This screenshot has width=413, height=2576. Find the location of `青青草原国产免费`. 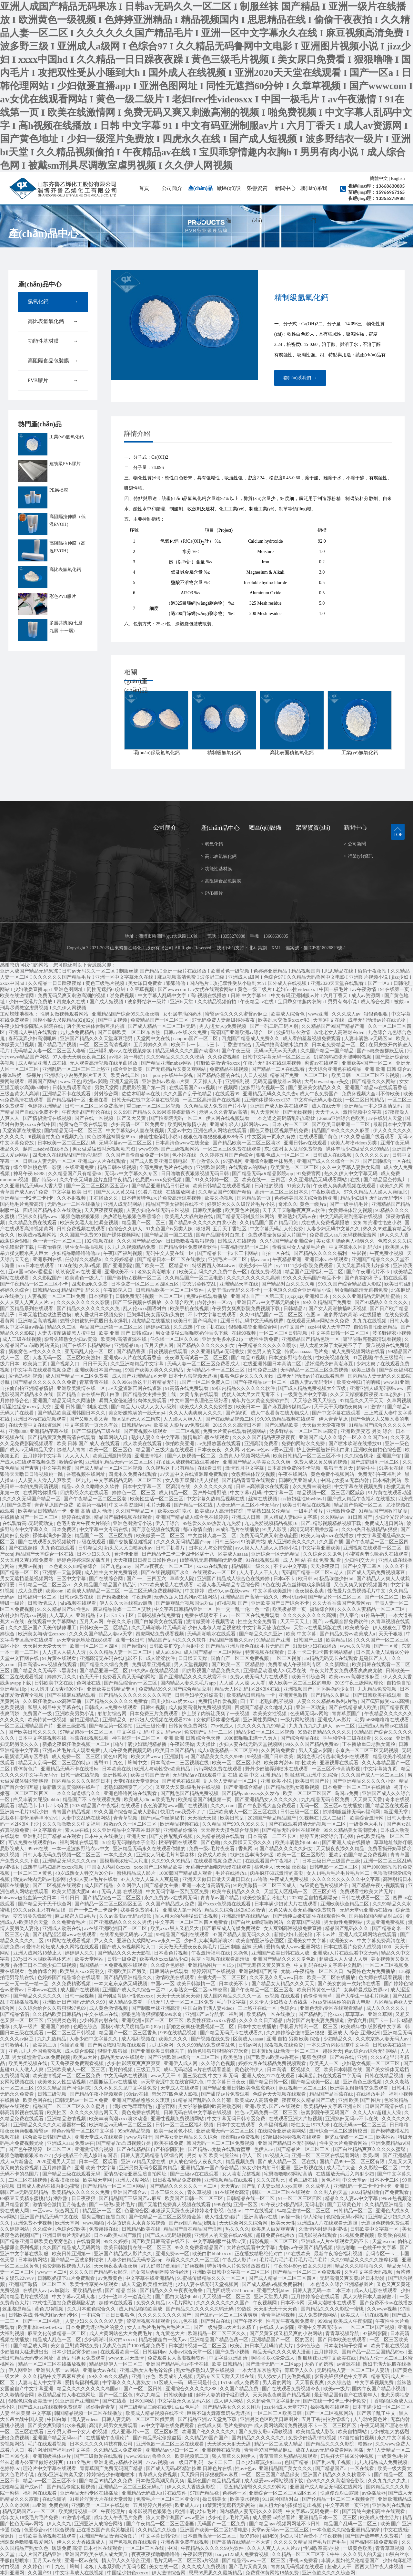

青青草原国产免费 is located at coordinates (55, 1504).